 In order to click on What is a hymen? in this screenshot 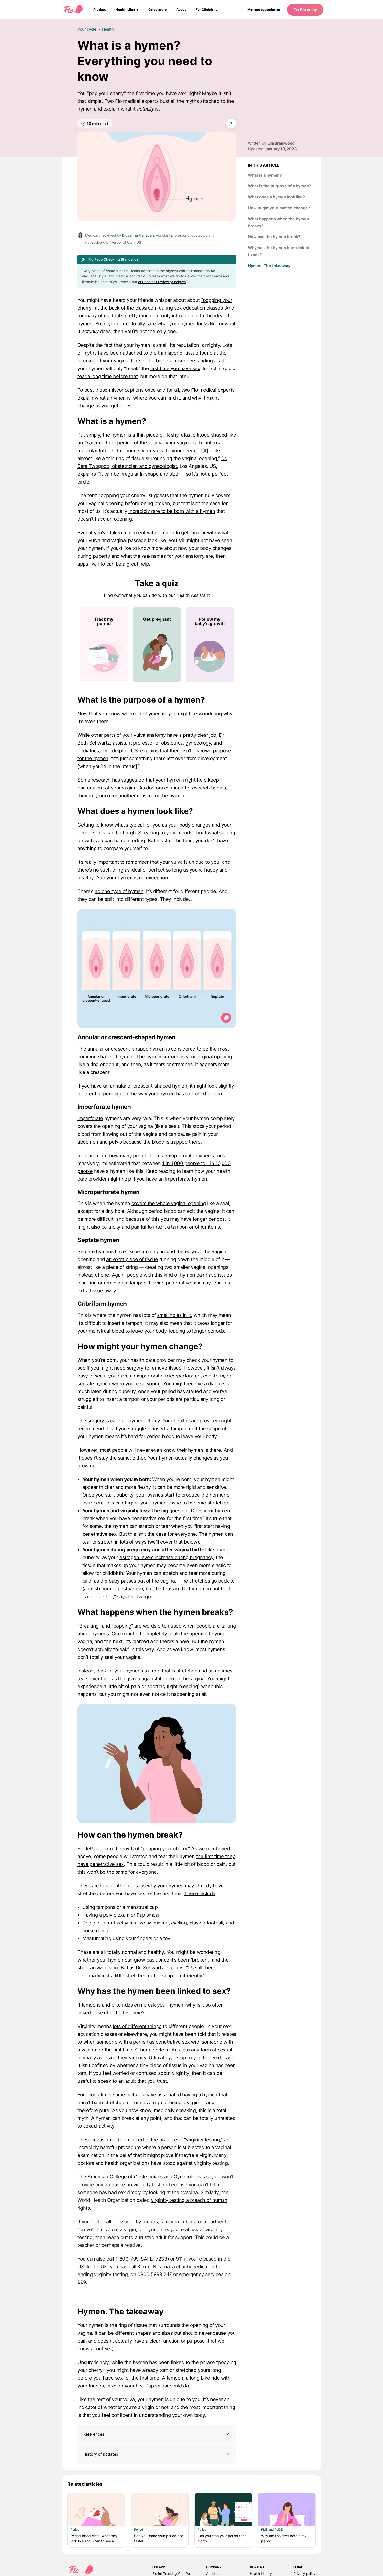, I will do `click(265, 175)`.